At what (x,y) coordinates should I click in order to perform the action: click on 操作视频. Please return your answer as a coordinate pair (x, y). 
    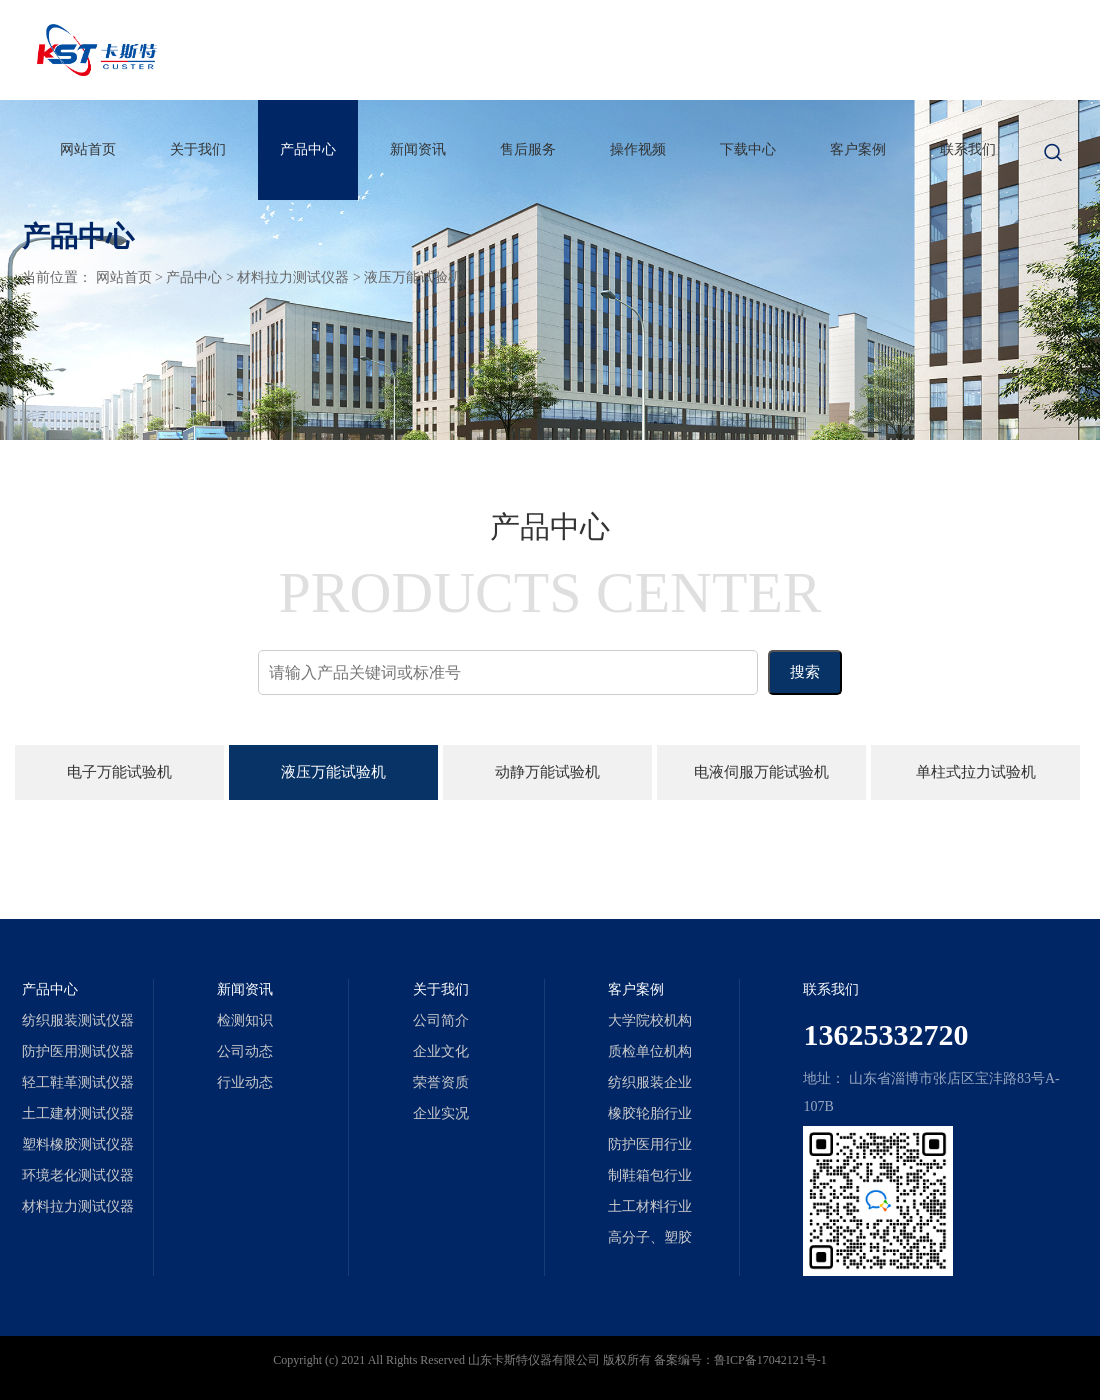
    Looking at the image, I should click on (638, 149).